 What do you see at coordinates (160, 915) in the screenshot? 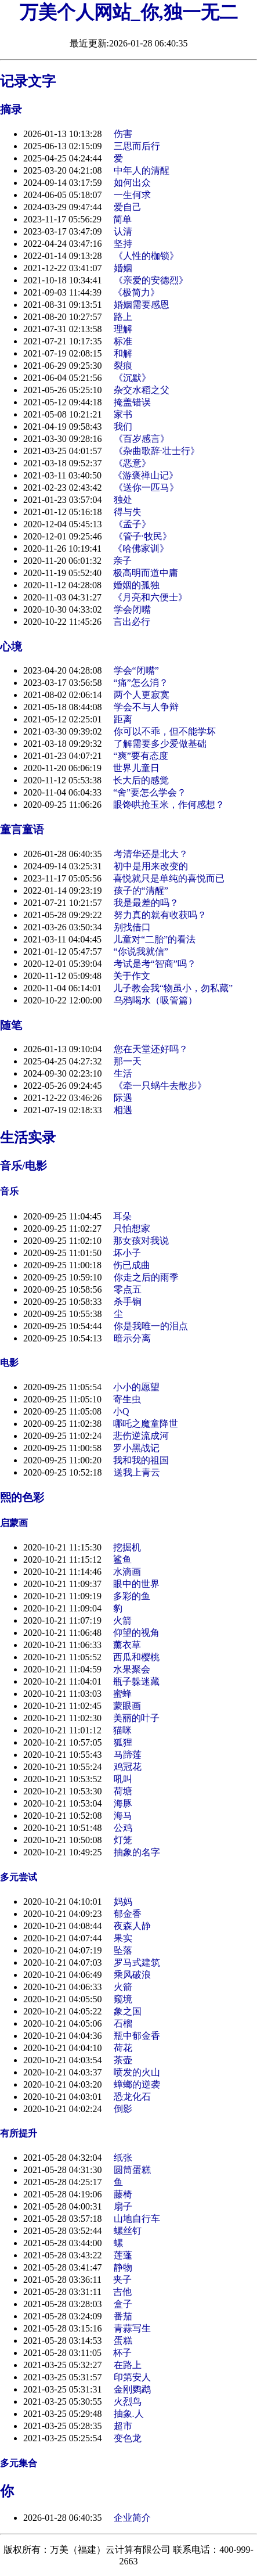
I see `努力真的就有收获吗？` at bounding box center [160, 915].